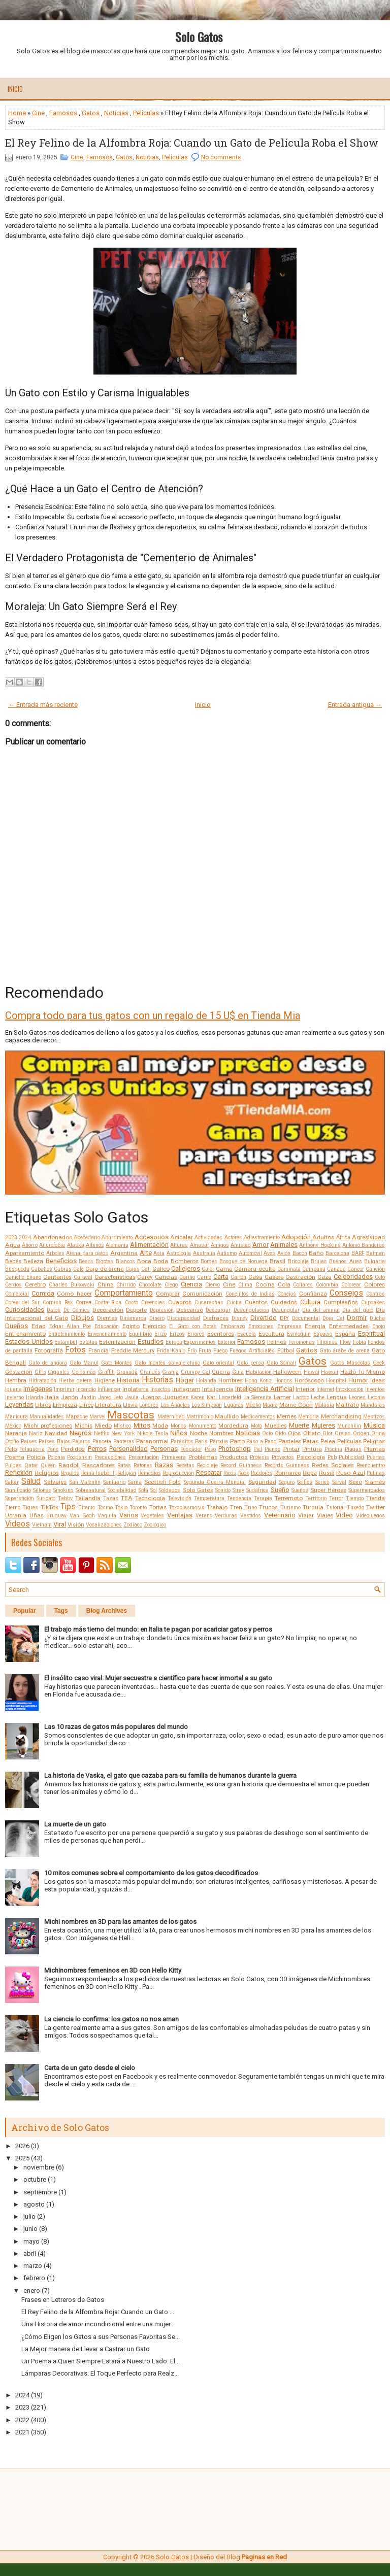  I want to click on 2022, so click(22, 2420).